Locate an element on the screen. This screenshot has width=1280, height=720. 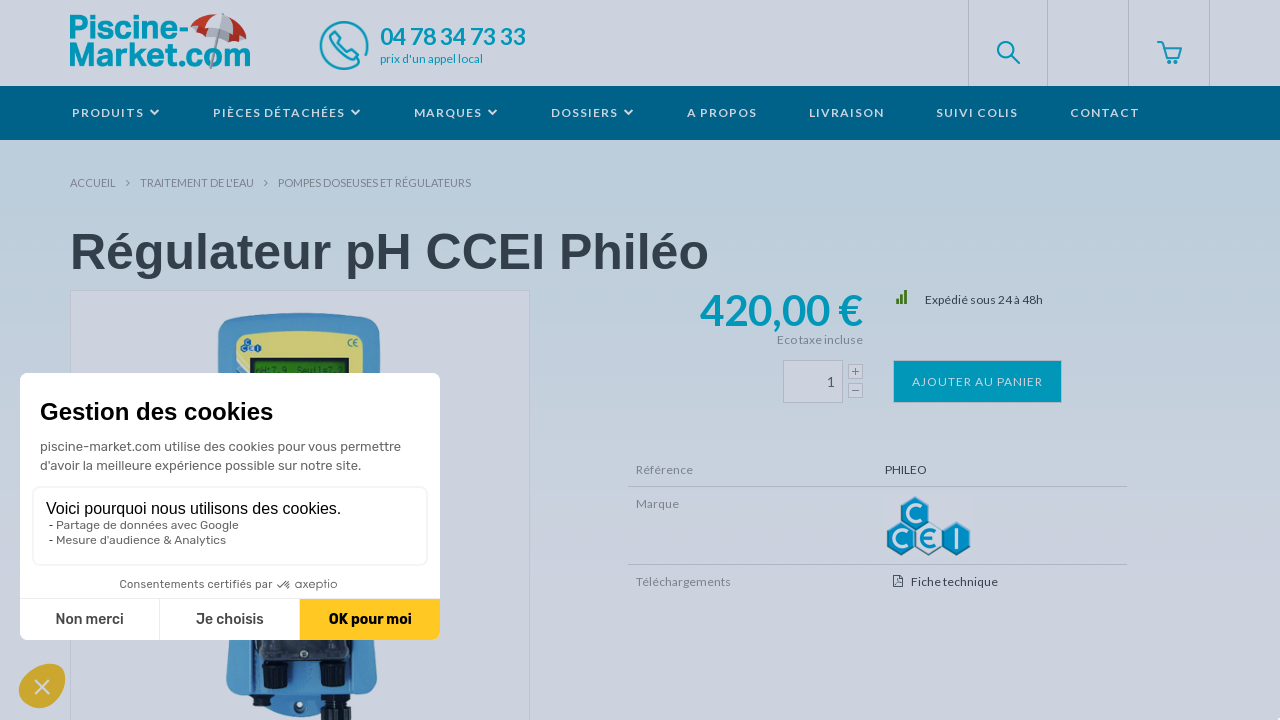
Suivi colis is located at coordinates (977, 112).